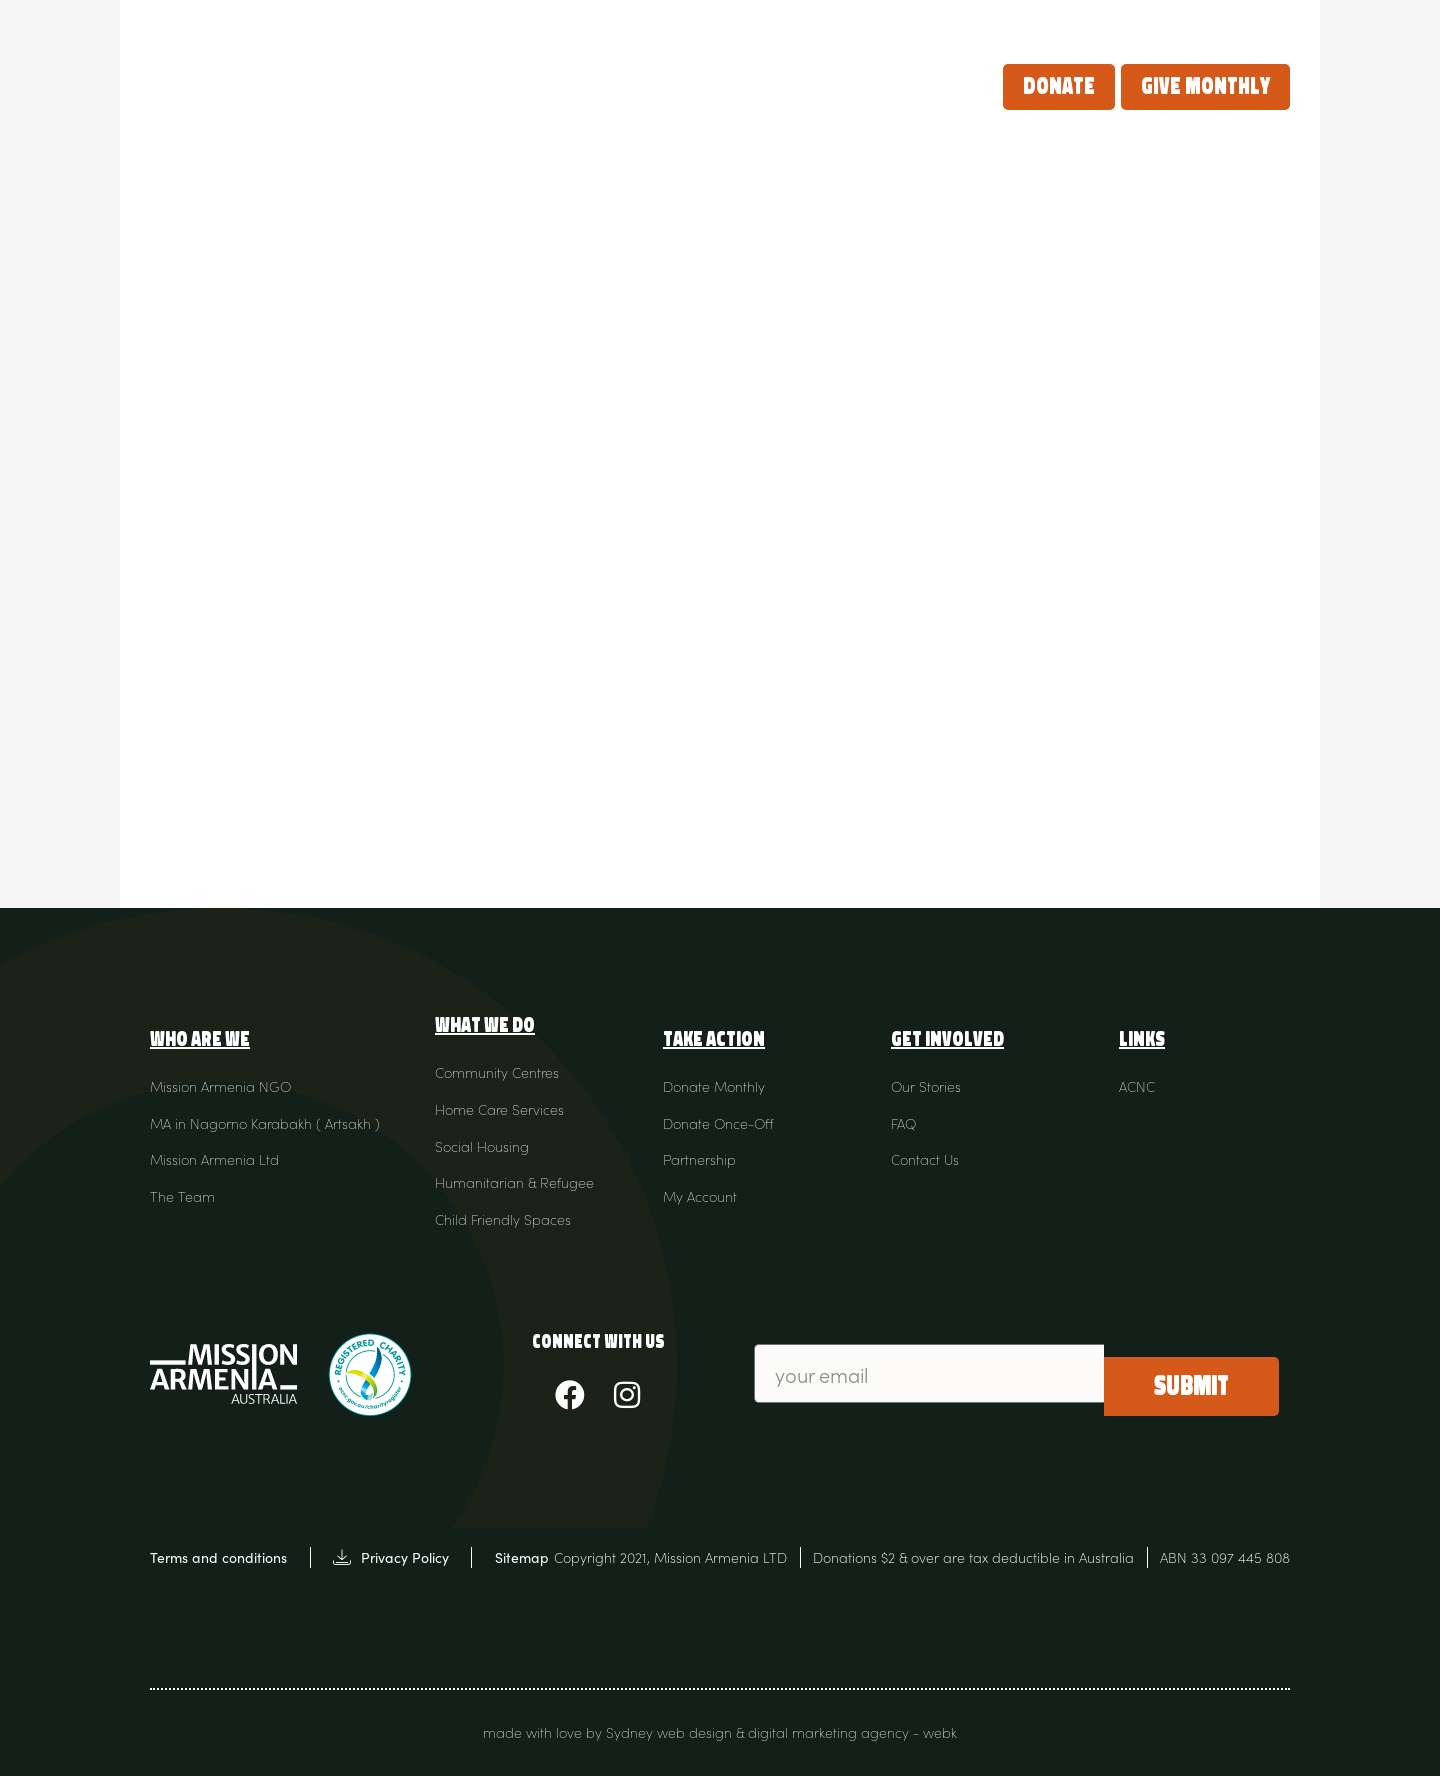 This screenshot has width=1440, height=1776. I want to click on Take Action, so click(754, 86).